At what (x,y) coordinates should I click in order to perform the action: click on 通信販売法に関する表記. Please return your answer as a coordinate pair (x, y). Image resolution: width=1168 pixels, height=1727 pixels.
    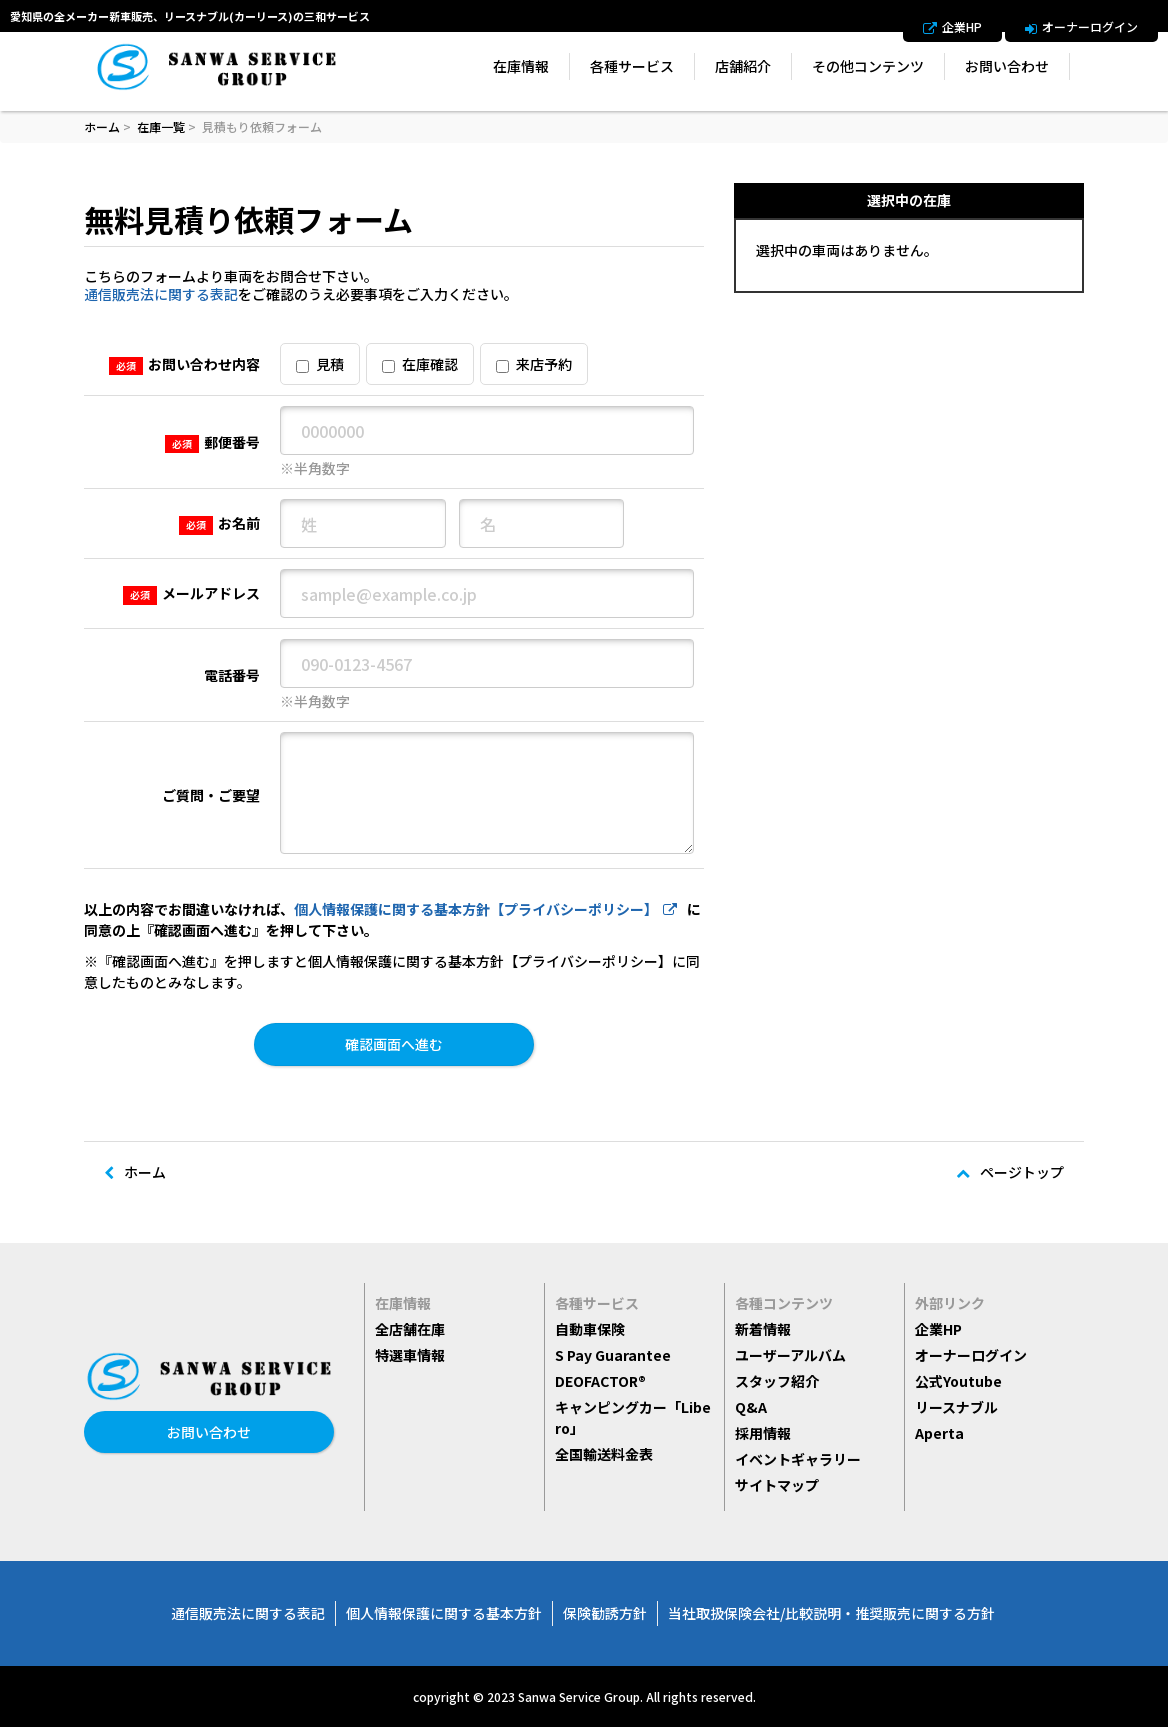
    Looking at the image, I should click on (161, 294).